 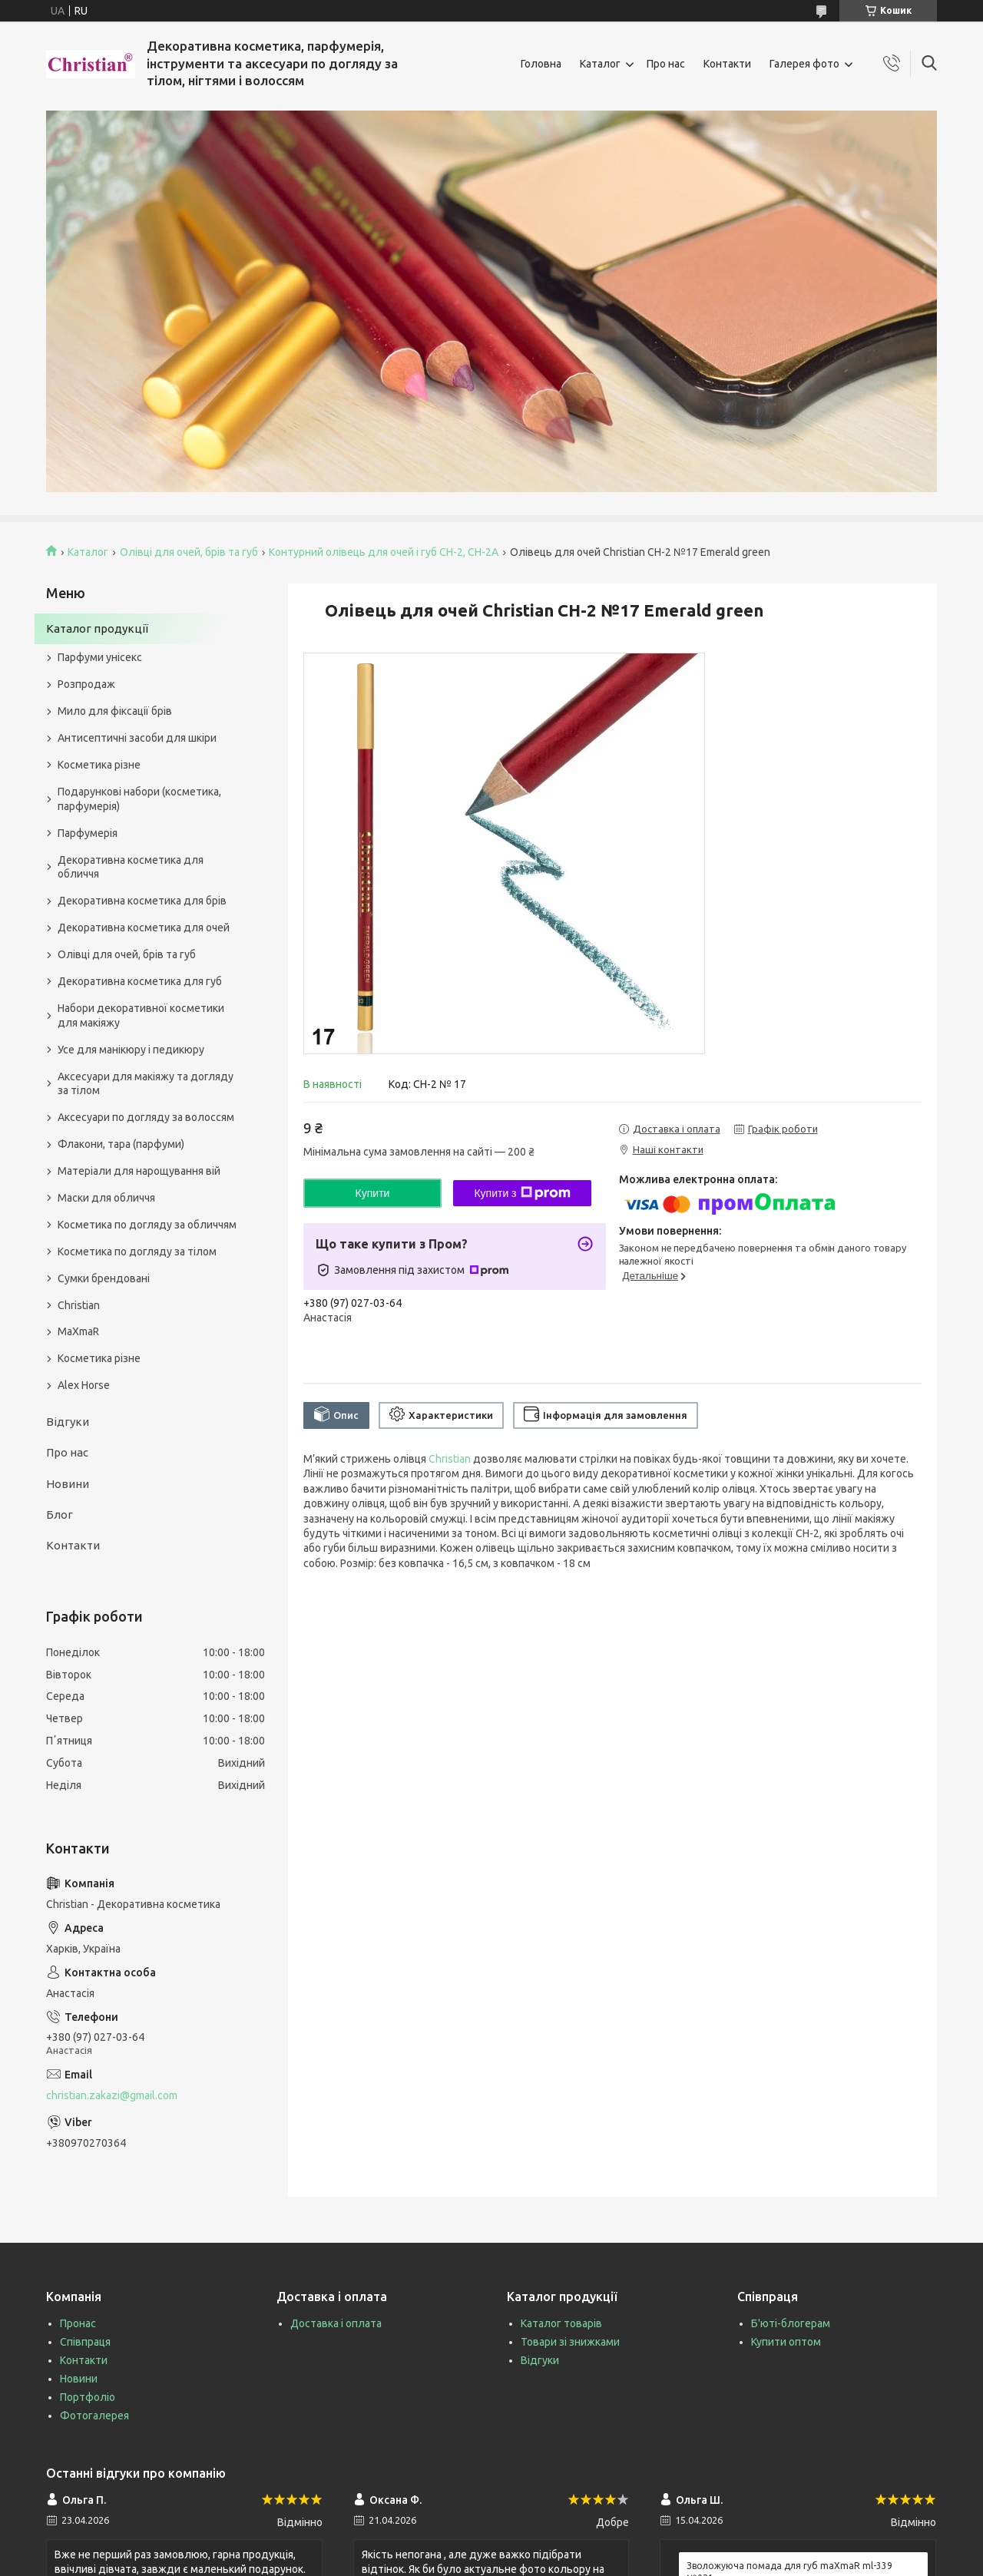 I want to click on Каталог товарів, so click(x=561, y=2323).